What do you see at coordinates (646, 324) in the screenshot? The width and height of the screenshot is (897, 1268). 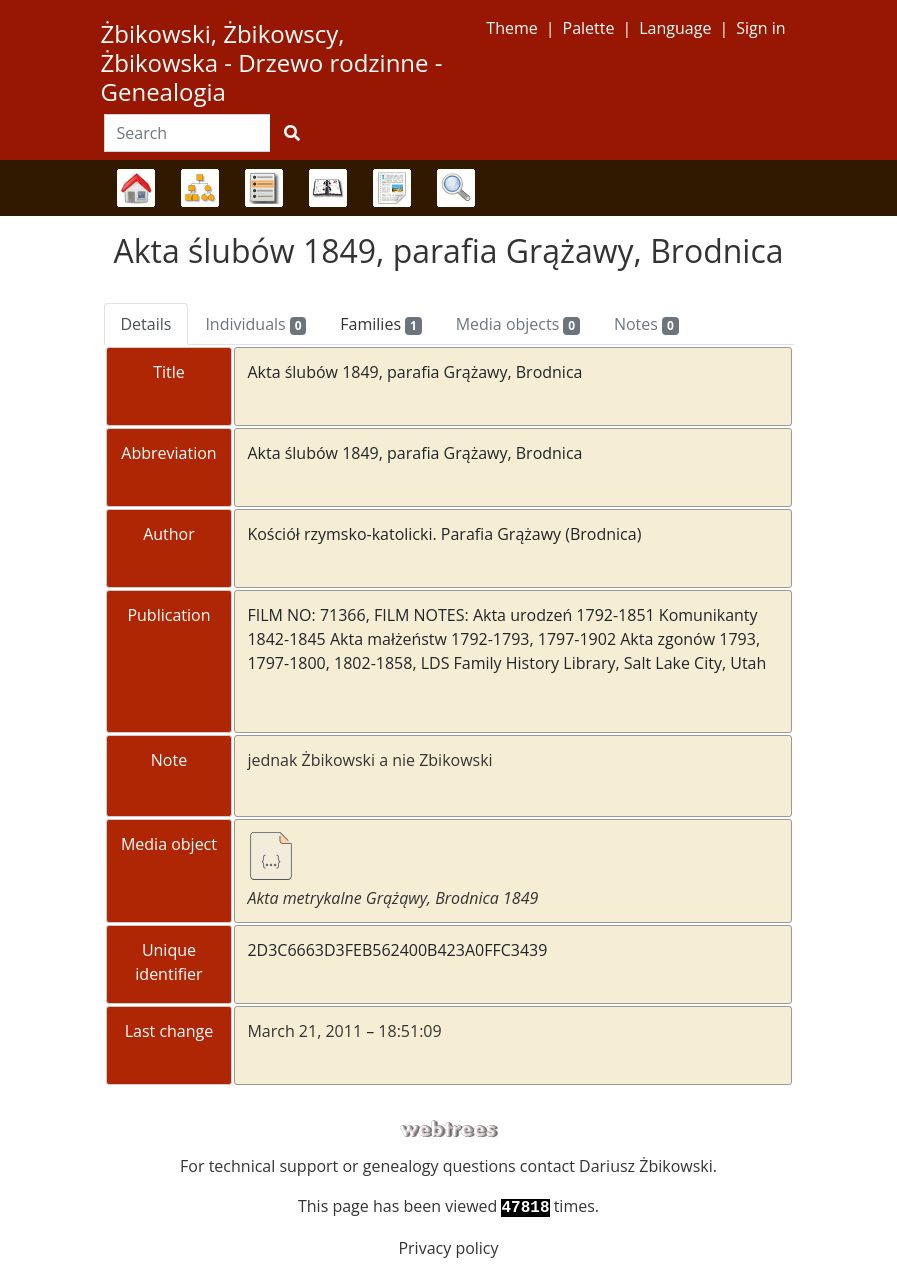 I see `Notes [tab]` at bounding box center [646, 324].